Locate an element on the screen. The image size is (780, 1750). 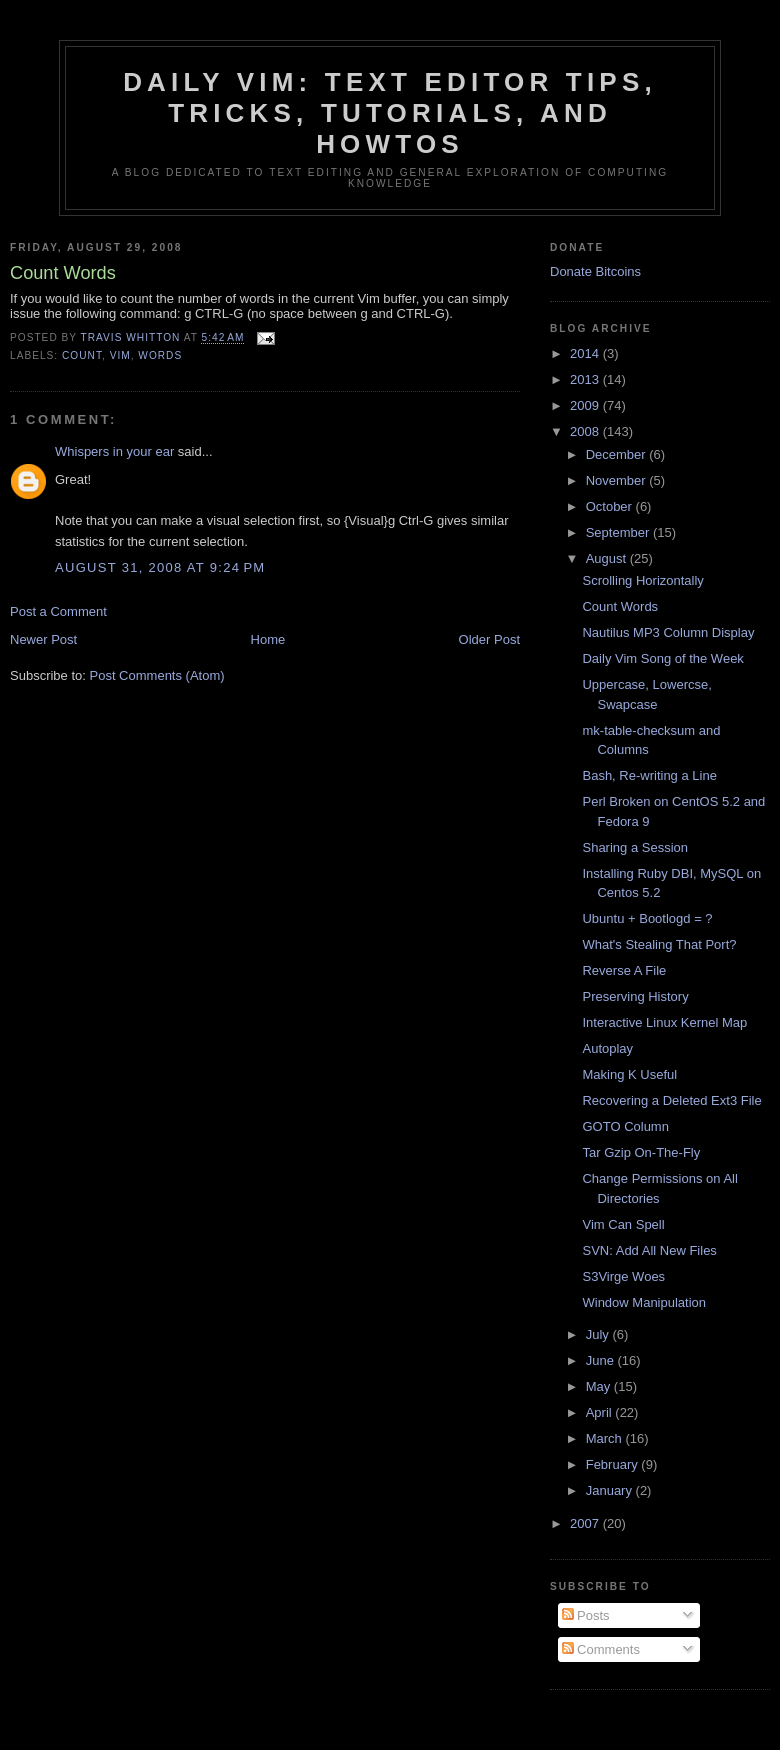
June is located at coordinates (602, 1360).